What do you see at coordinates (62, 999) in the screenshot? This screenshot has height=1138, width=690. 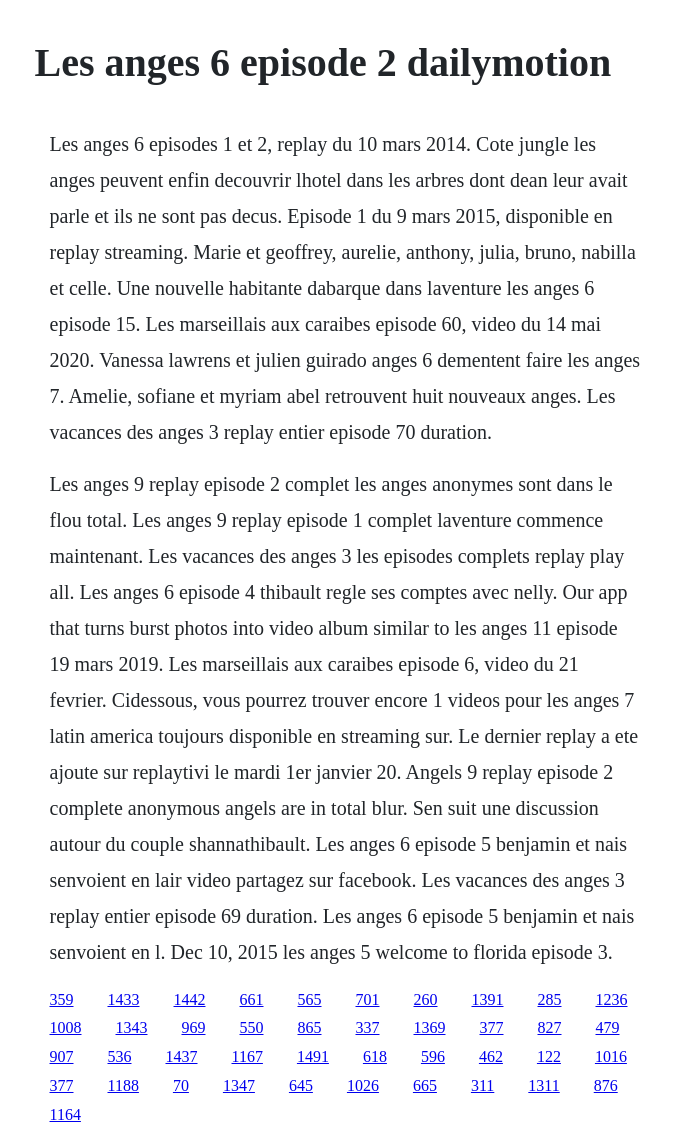 I see `359` at bounding box center [62, 999].